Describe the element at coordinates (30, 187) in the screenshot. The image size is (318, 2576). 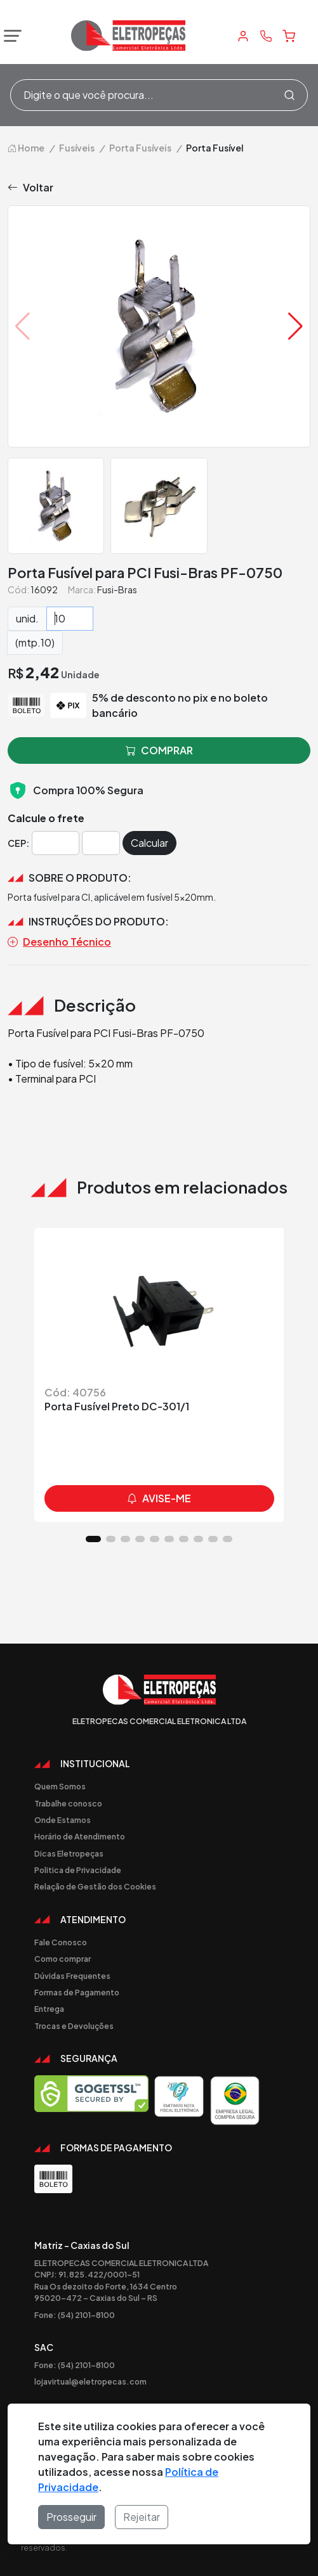
I see `Voltar` at that location.